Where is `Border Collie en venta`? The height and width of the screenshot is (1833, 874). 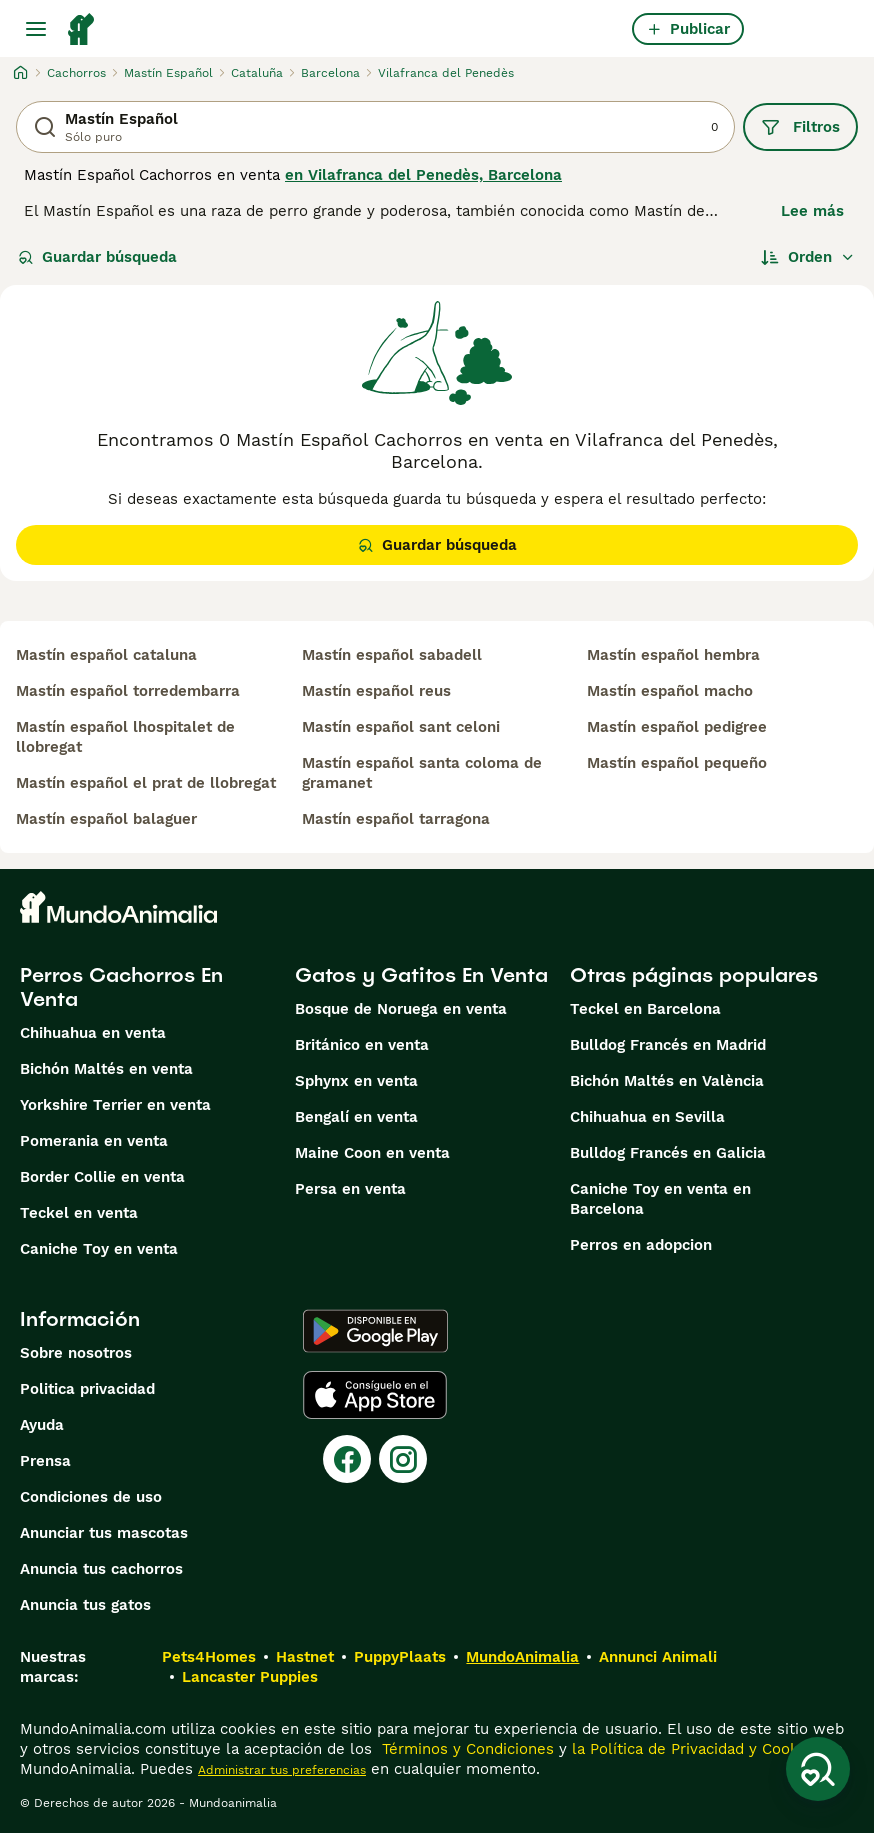 Border Collie en venta is located at coordinates (102, 1177).